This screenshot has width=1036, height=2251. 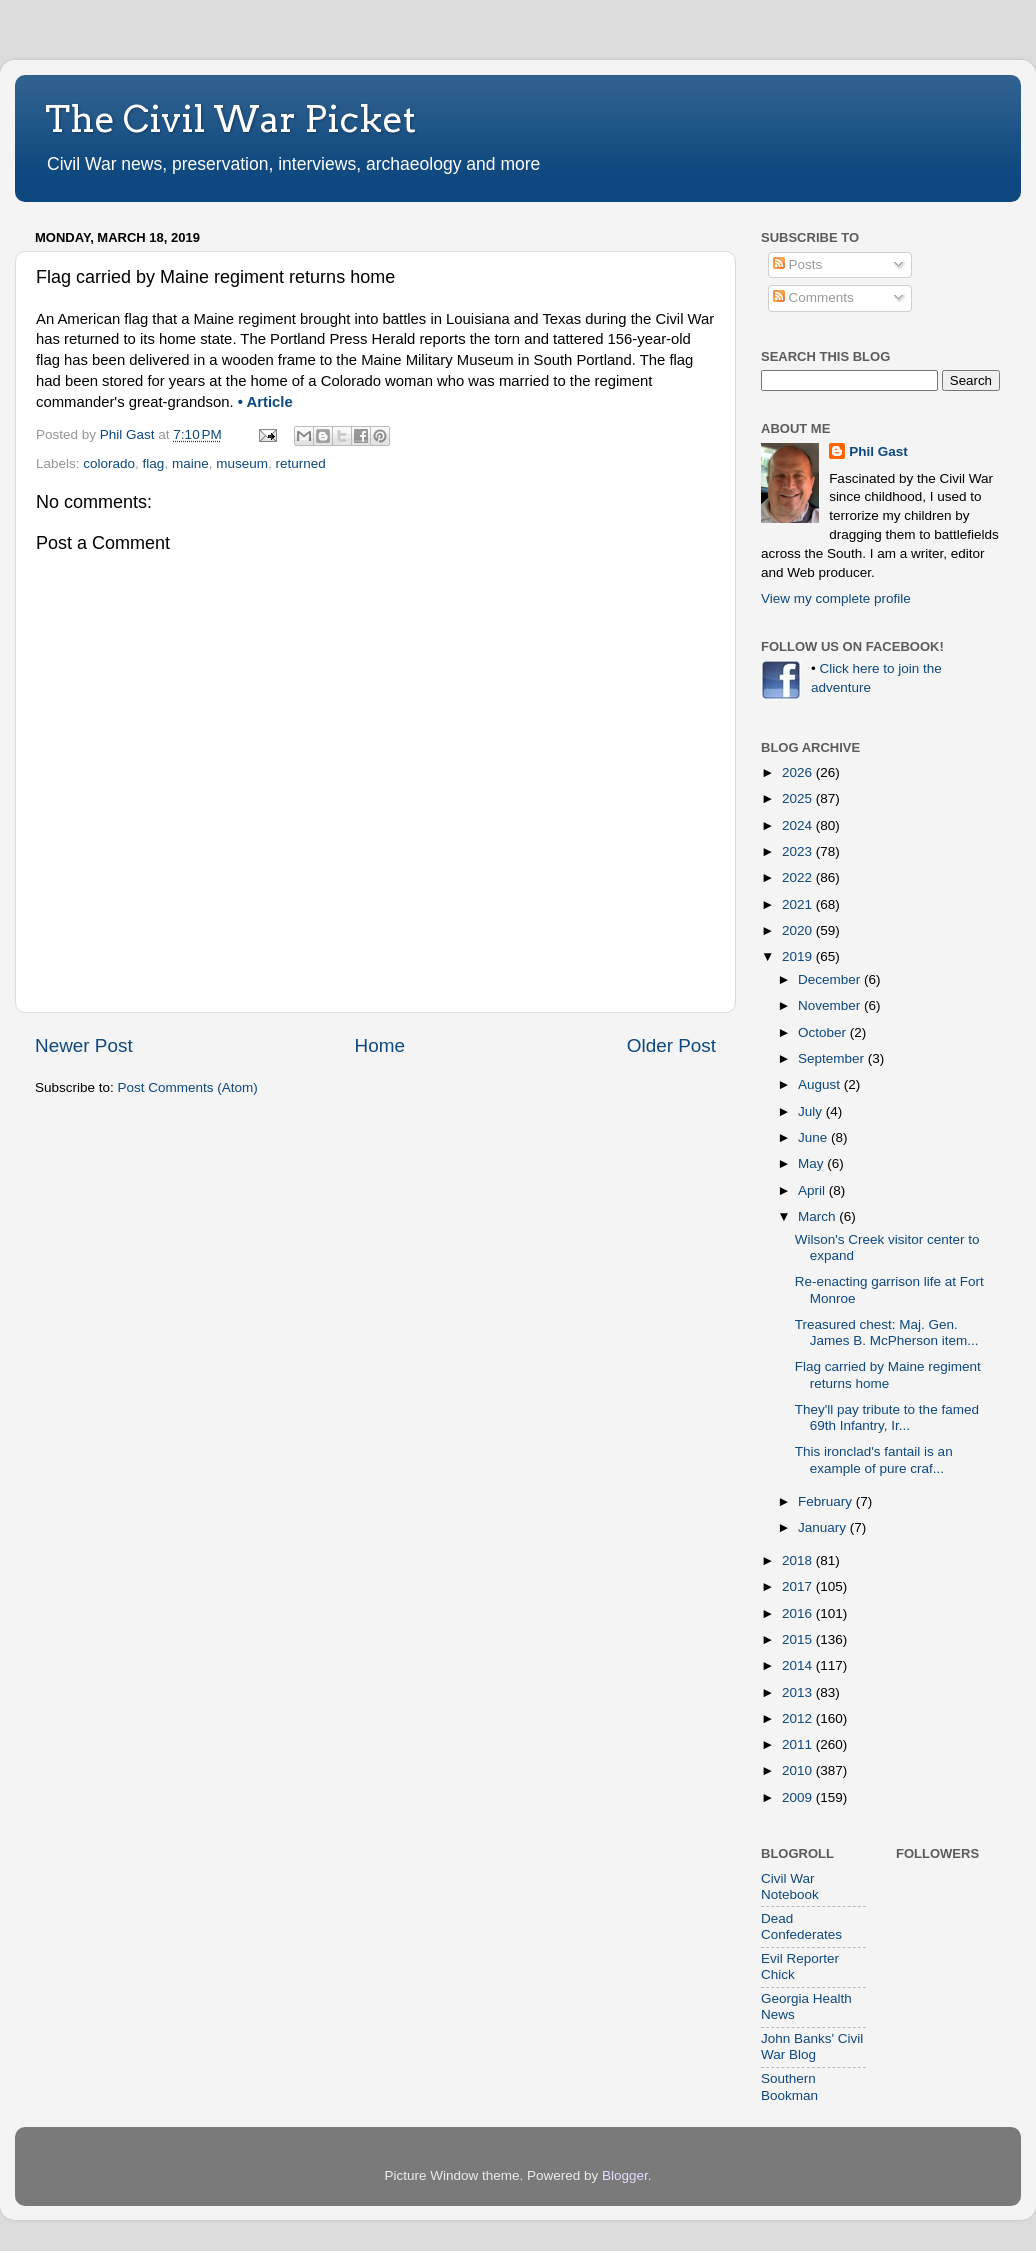 What do you see at coordinates (812, 1163) in the screenshot?
I see `May` at bounding box center [812, 1163].